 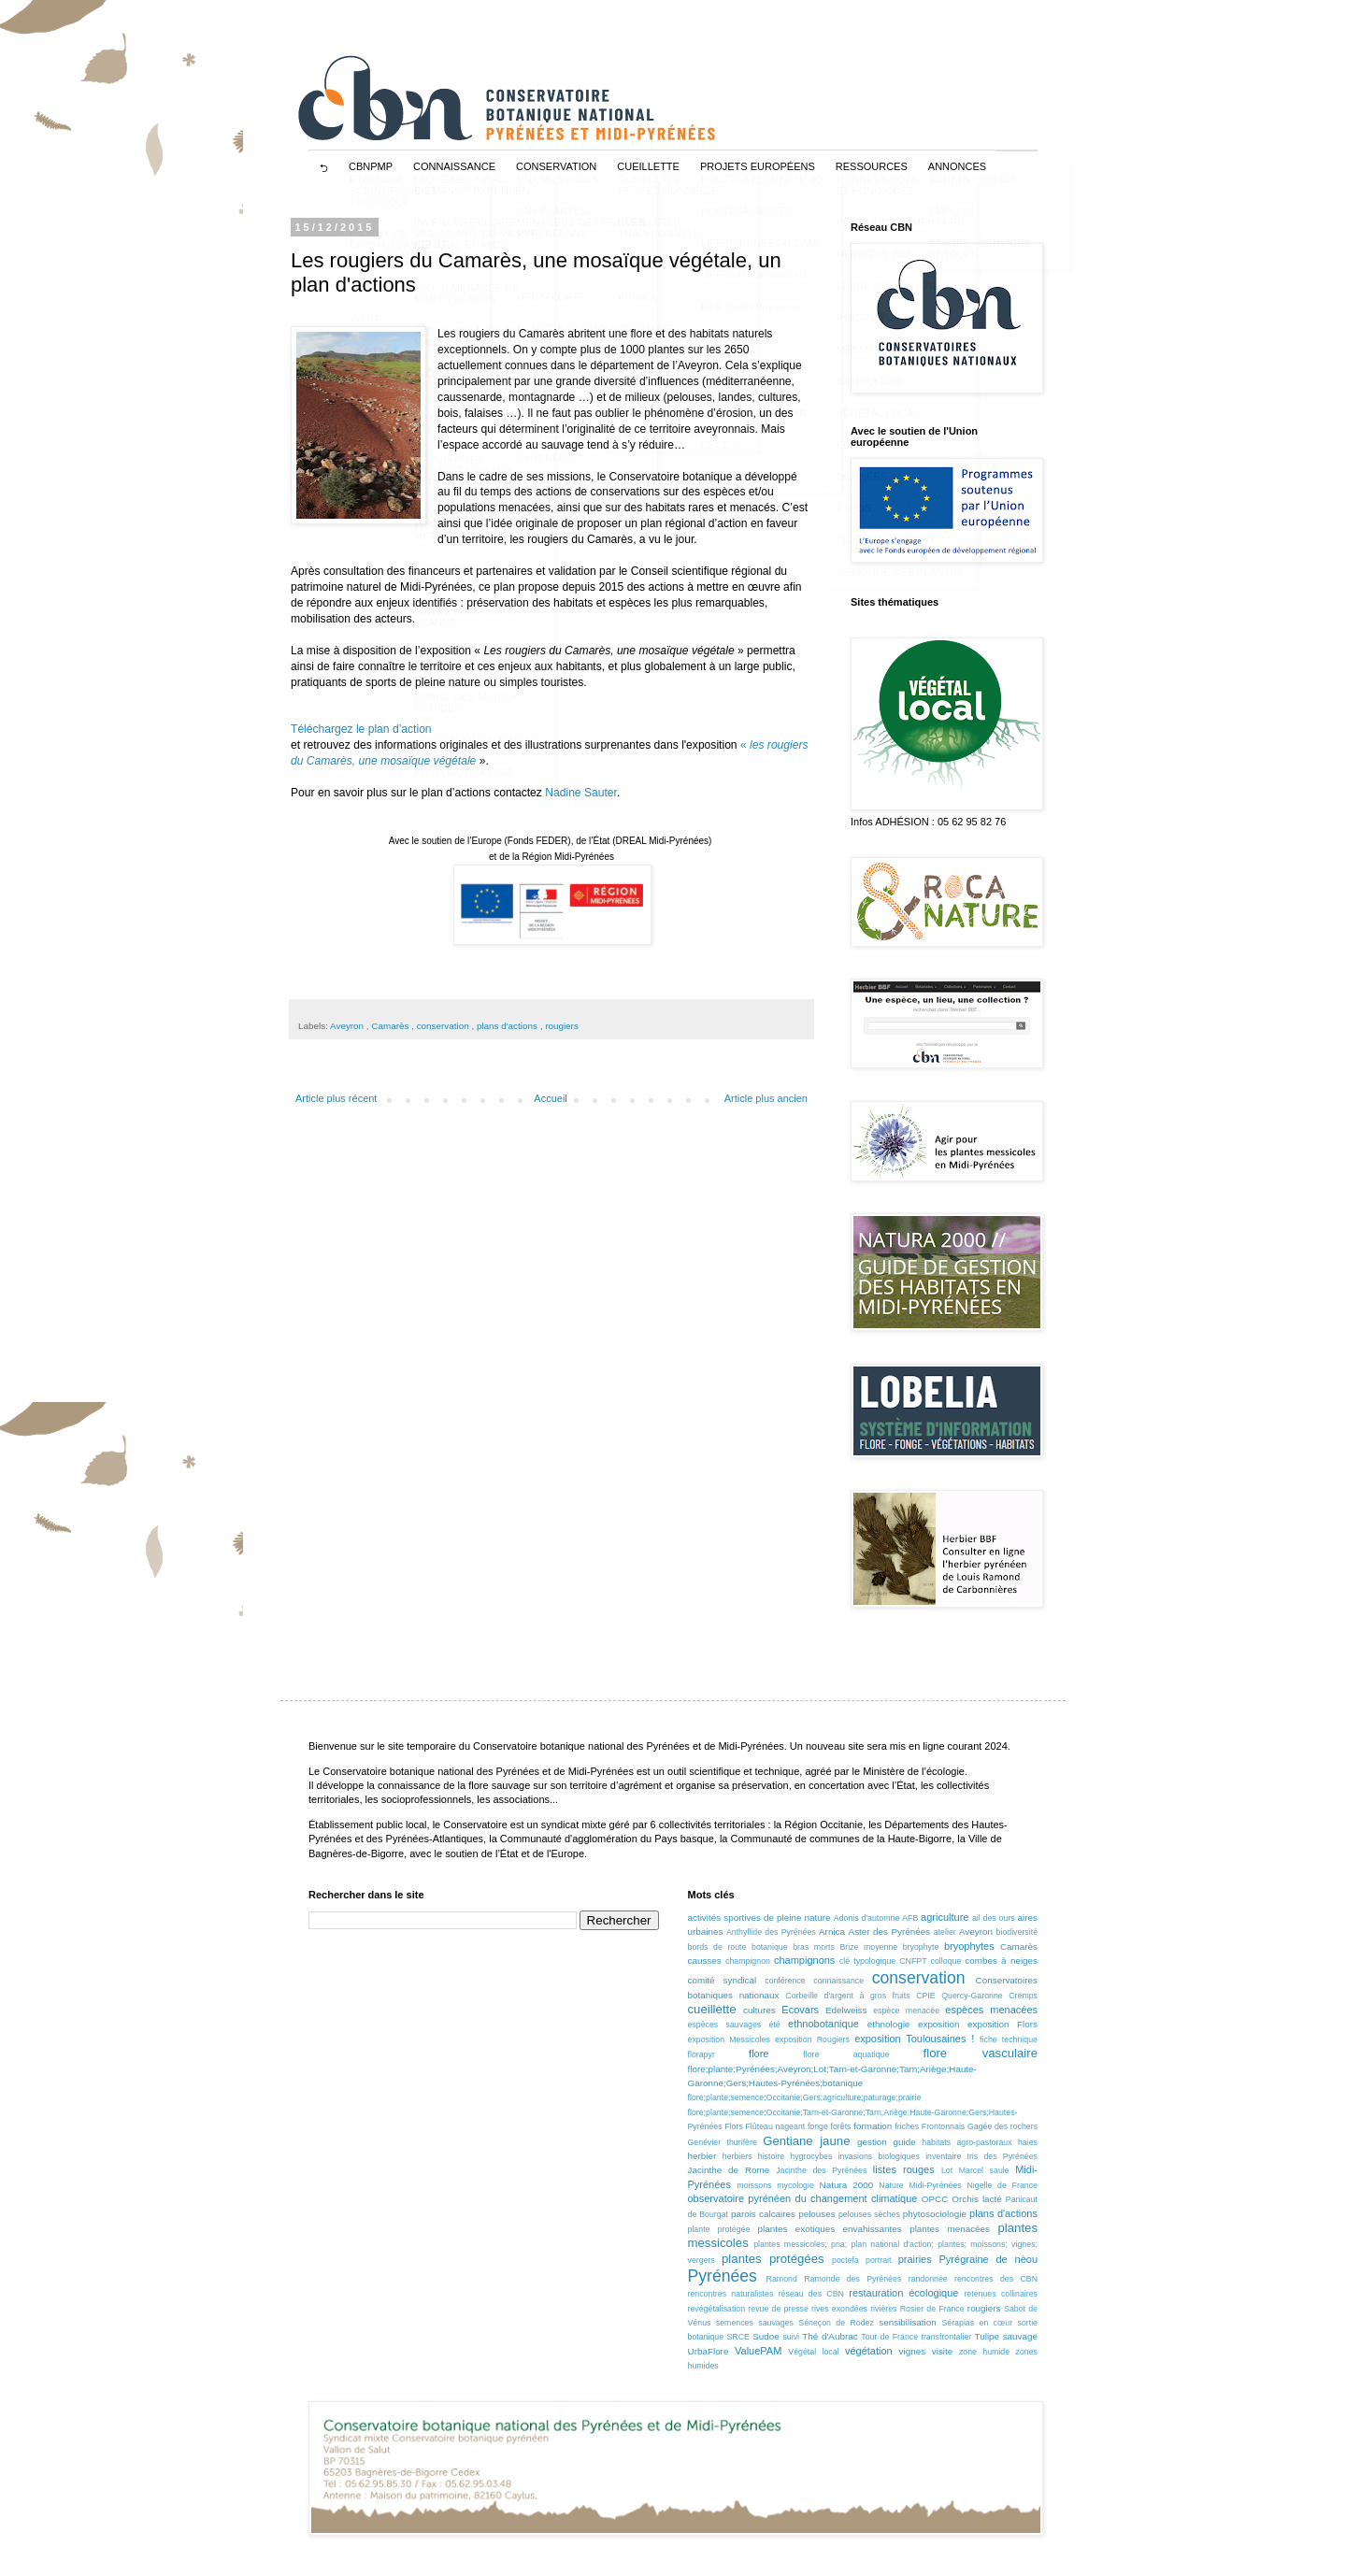 I want to click on Genévier thurifère, so click(x=722, y=2142).